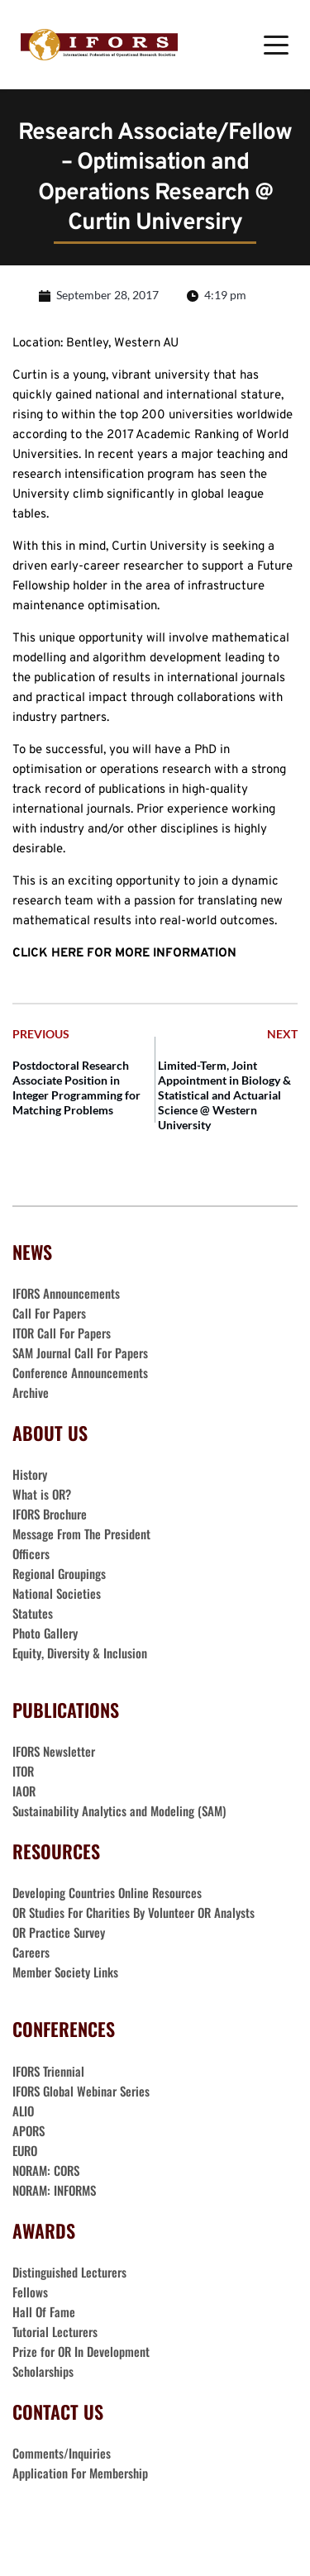  What do you see at coordinates (49, 1514) in the screenshot?
I see `IFORS Brochure` at bounding box center [49, 1514].